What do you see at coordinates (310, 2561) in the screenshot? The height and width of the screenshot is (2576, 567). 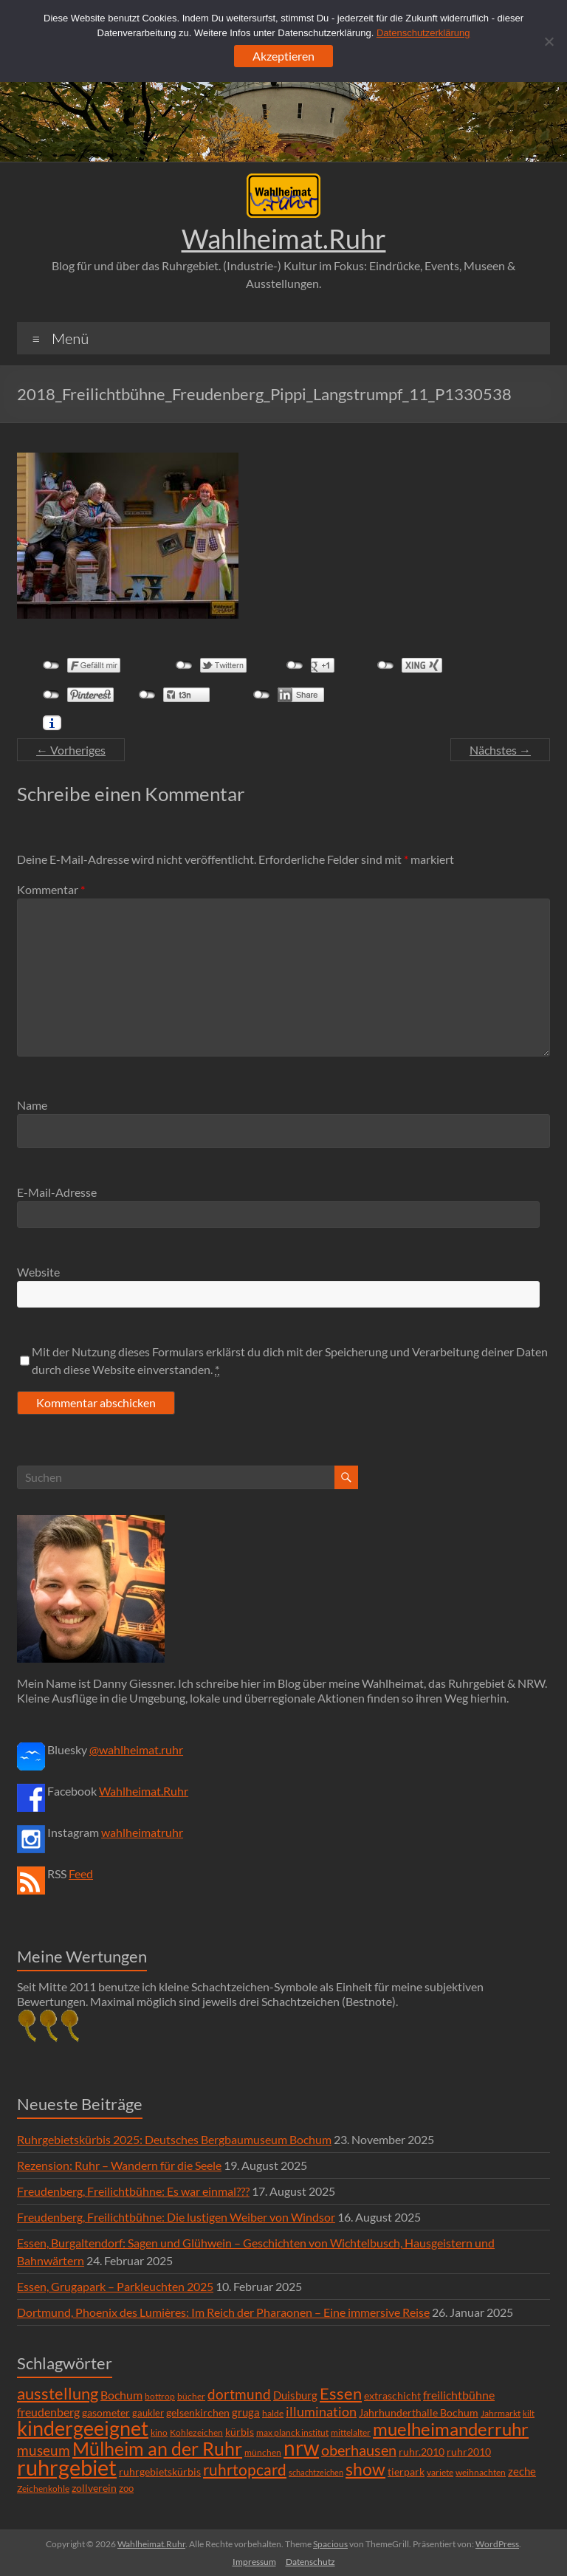 I see `Datenschutz` at bounding box center [310, 2561].